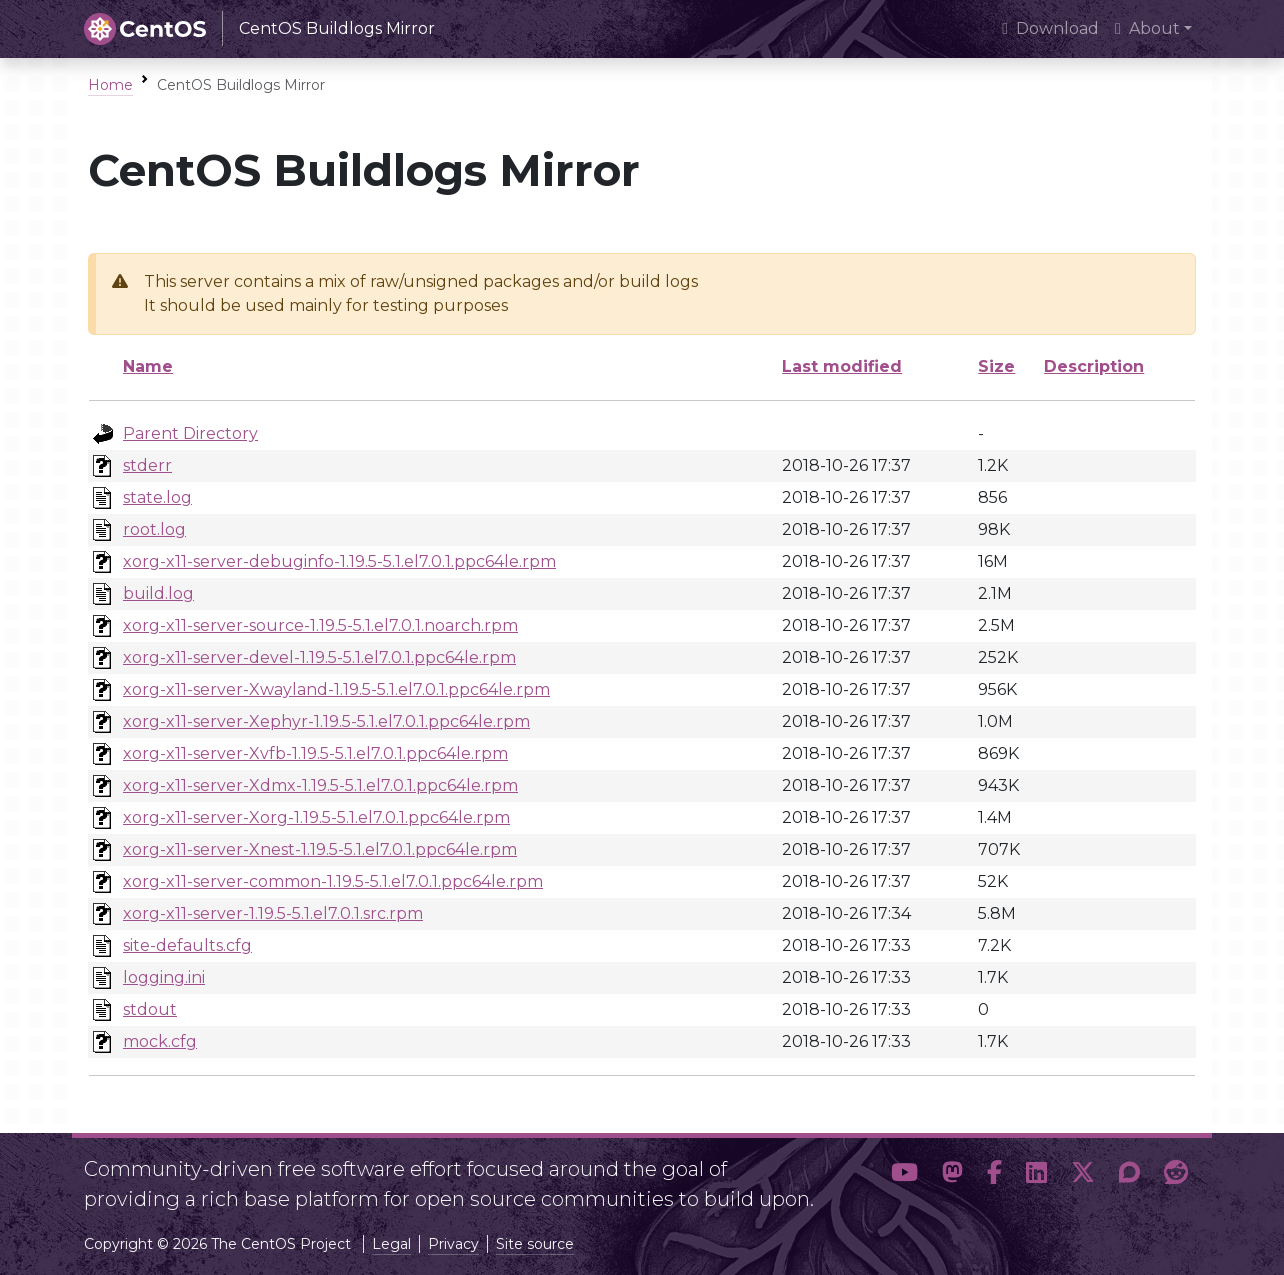  I want to click on xorg-x11-server-Xdmx-1.19.5-5.1.el7.0.1.ppc64le.rpm, so click(320, 785).